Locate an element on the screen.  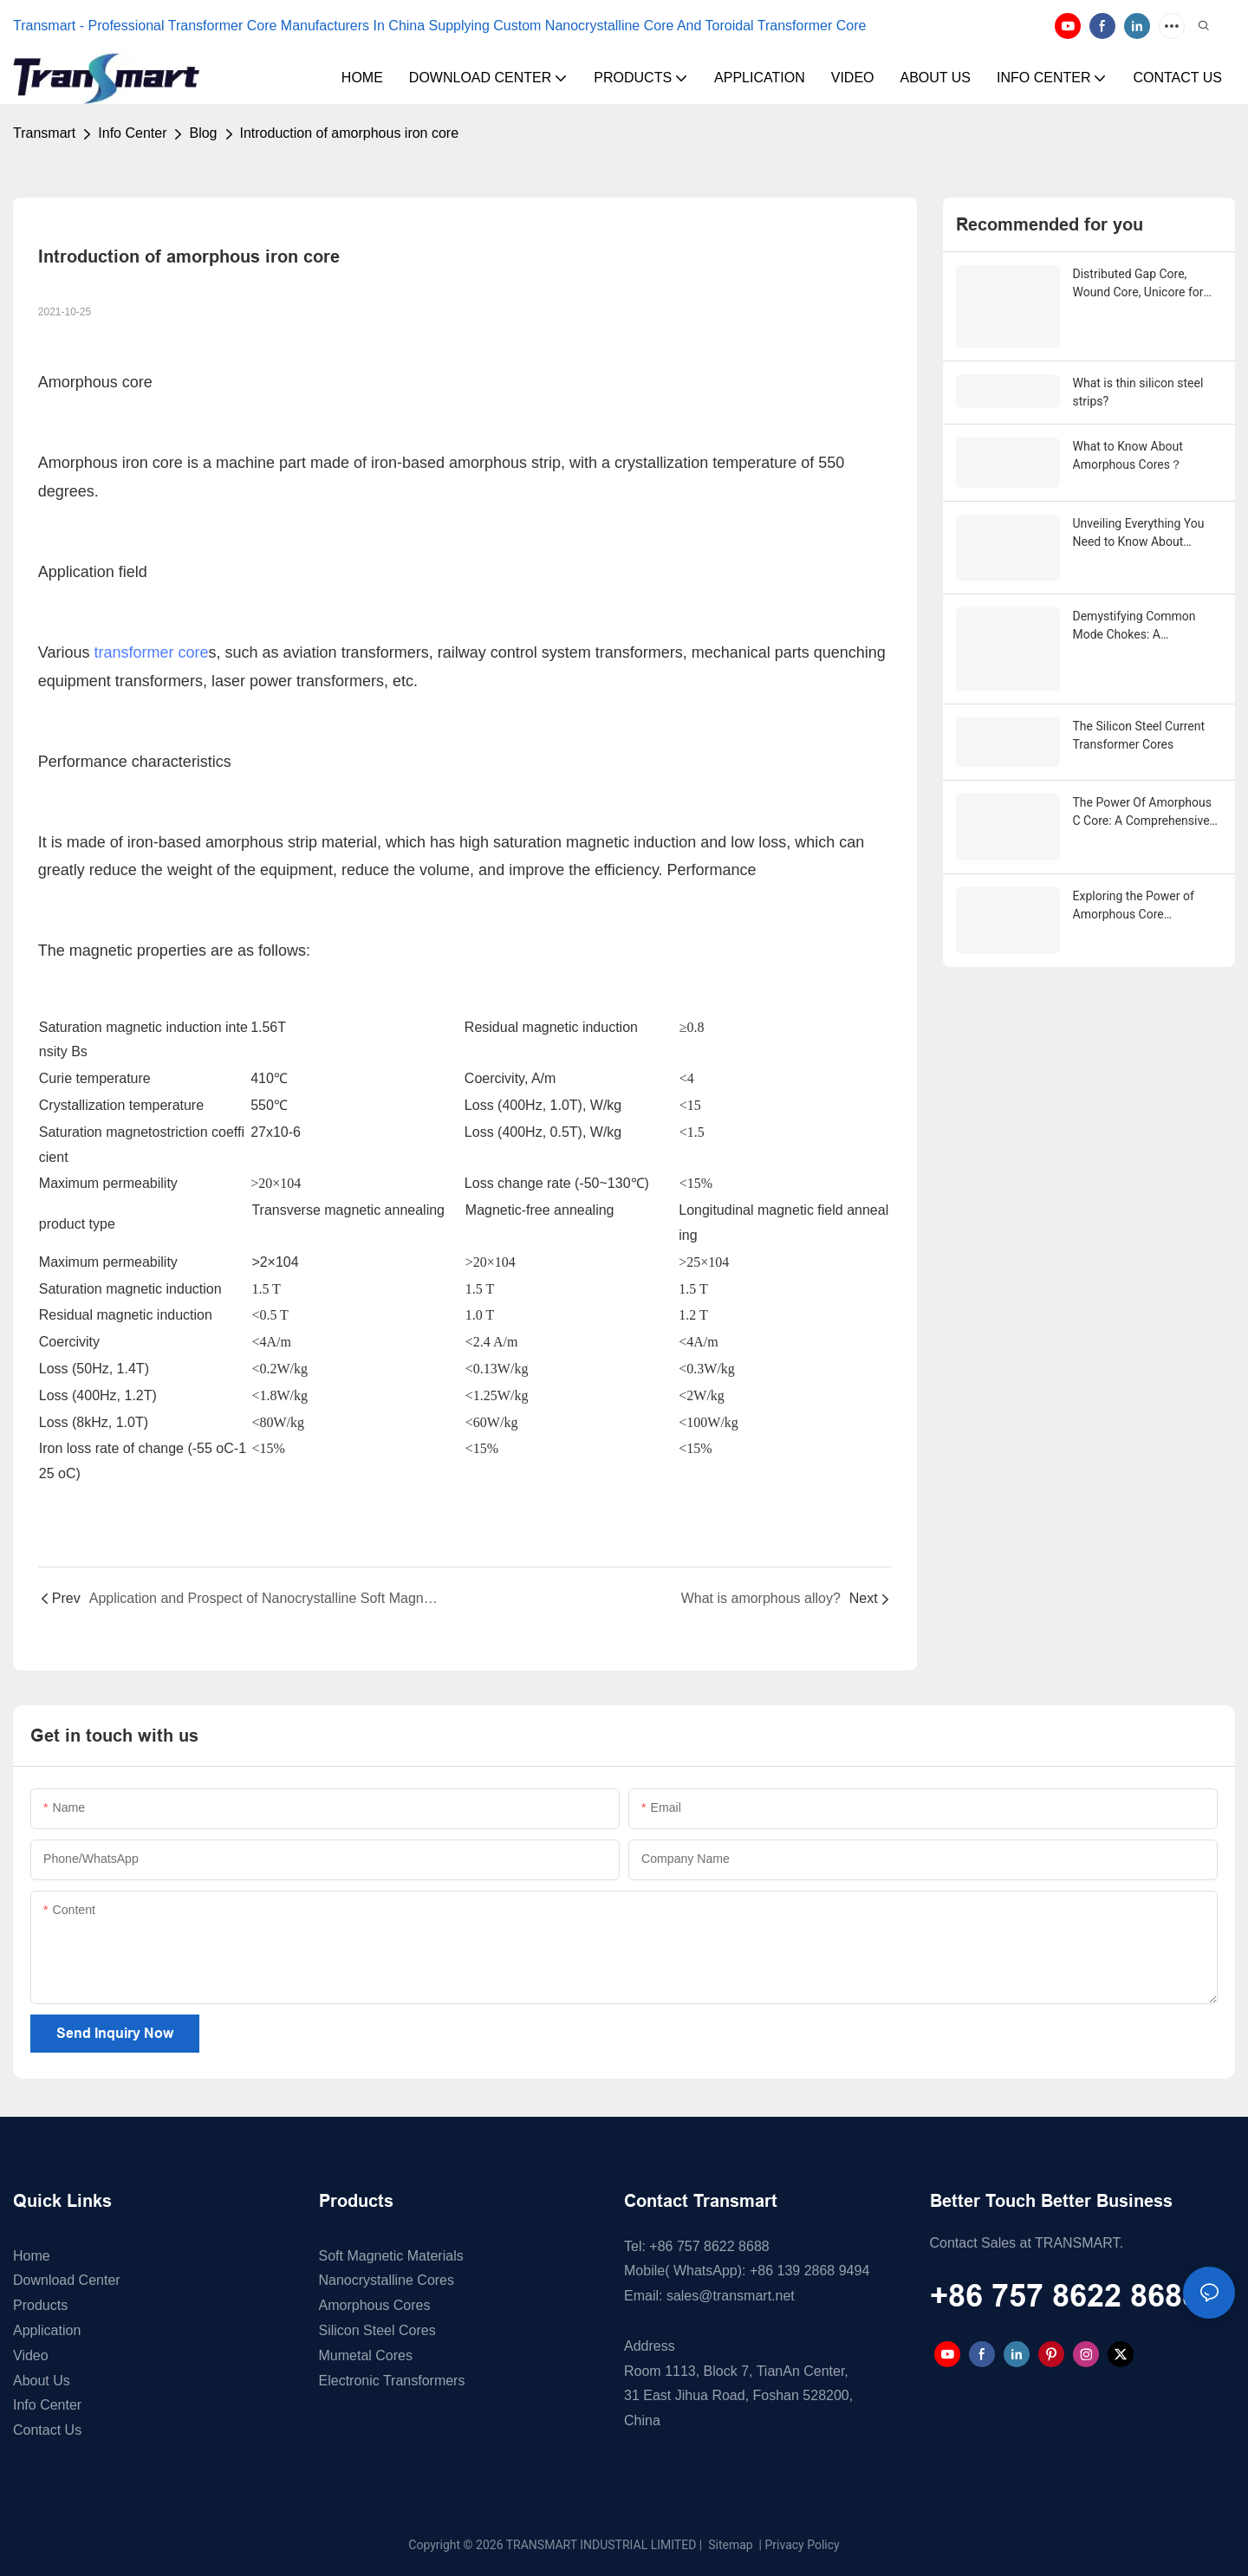
Distributed Gap Core, Wound Core, Unicore for Pole Mounted Transformers is located at coordinates (1138, 284).